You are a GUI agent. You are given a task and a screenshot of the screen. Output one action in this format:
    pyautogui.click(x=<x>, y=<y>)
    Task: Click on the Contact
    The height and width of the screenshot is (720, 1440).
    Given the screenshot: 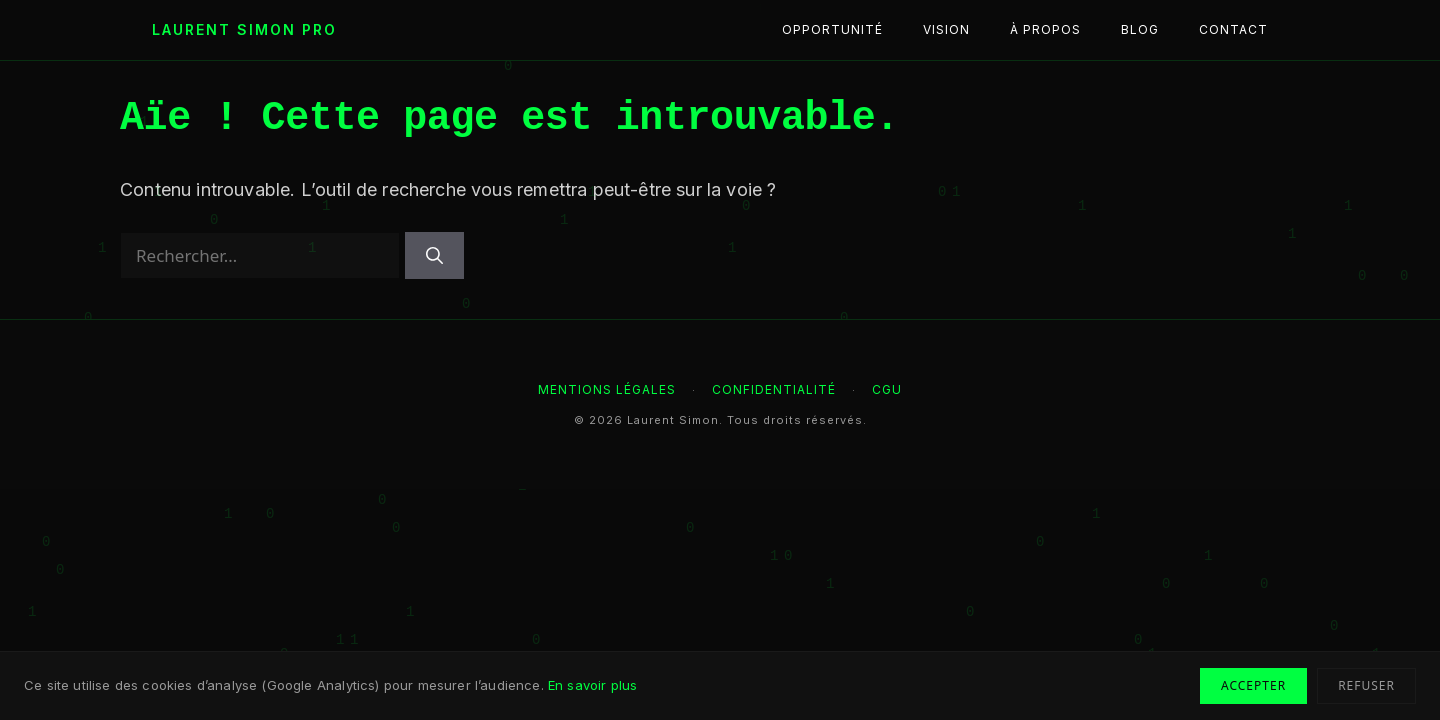 What is the action you would take?
    pyautogui.click(x=1233, y=29)
    